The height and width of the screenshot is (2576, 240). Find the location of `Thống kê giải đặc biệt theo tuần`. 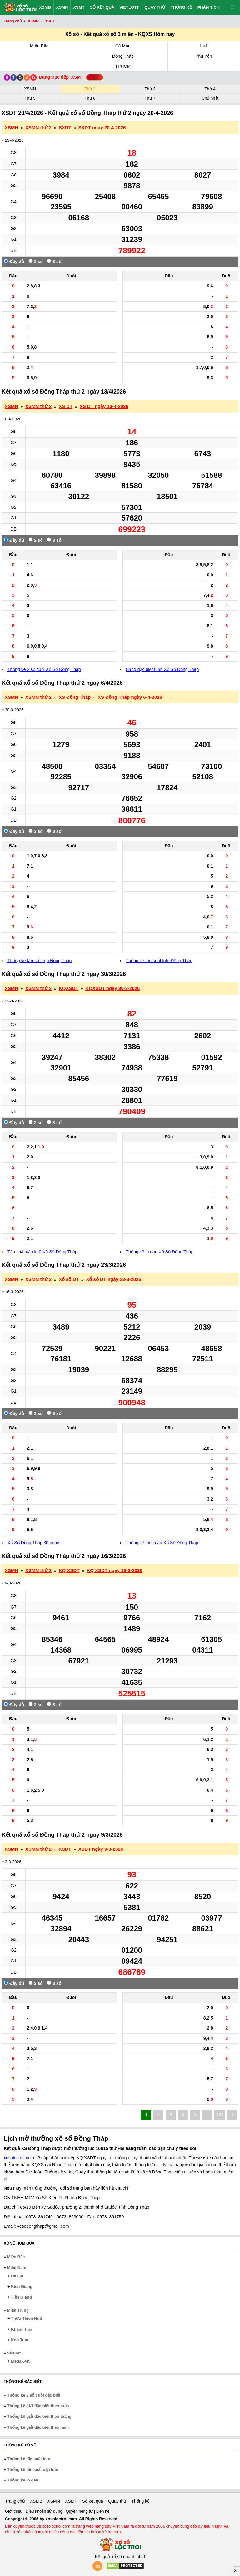

Thống kê giải đặc biệt theo tuần is located at coordinates (38, 2405).